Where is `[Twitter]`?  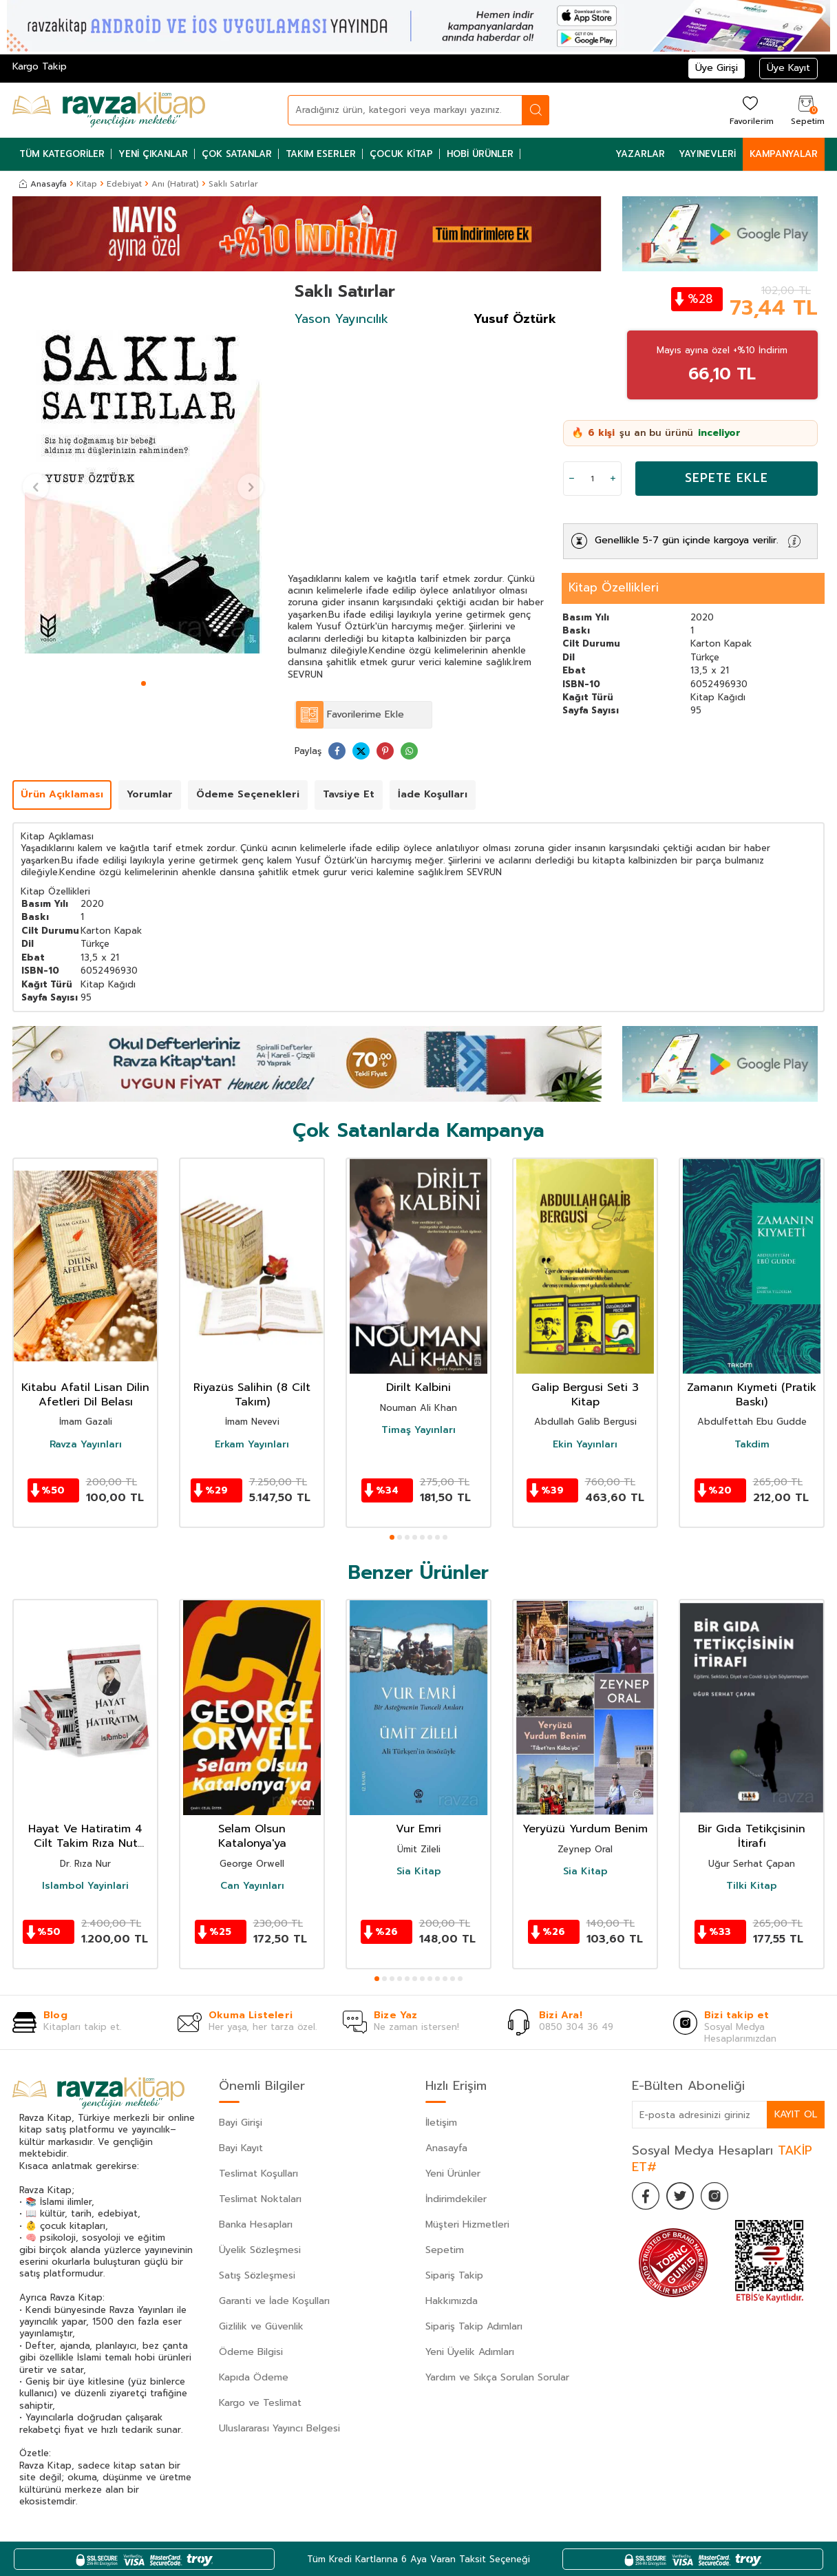 [Twitter] is located at coordinates (680, 2196).